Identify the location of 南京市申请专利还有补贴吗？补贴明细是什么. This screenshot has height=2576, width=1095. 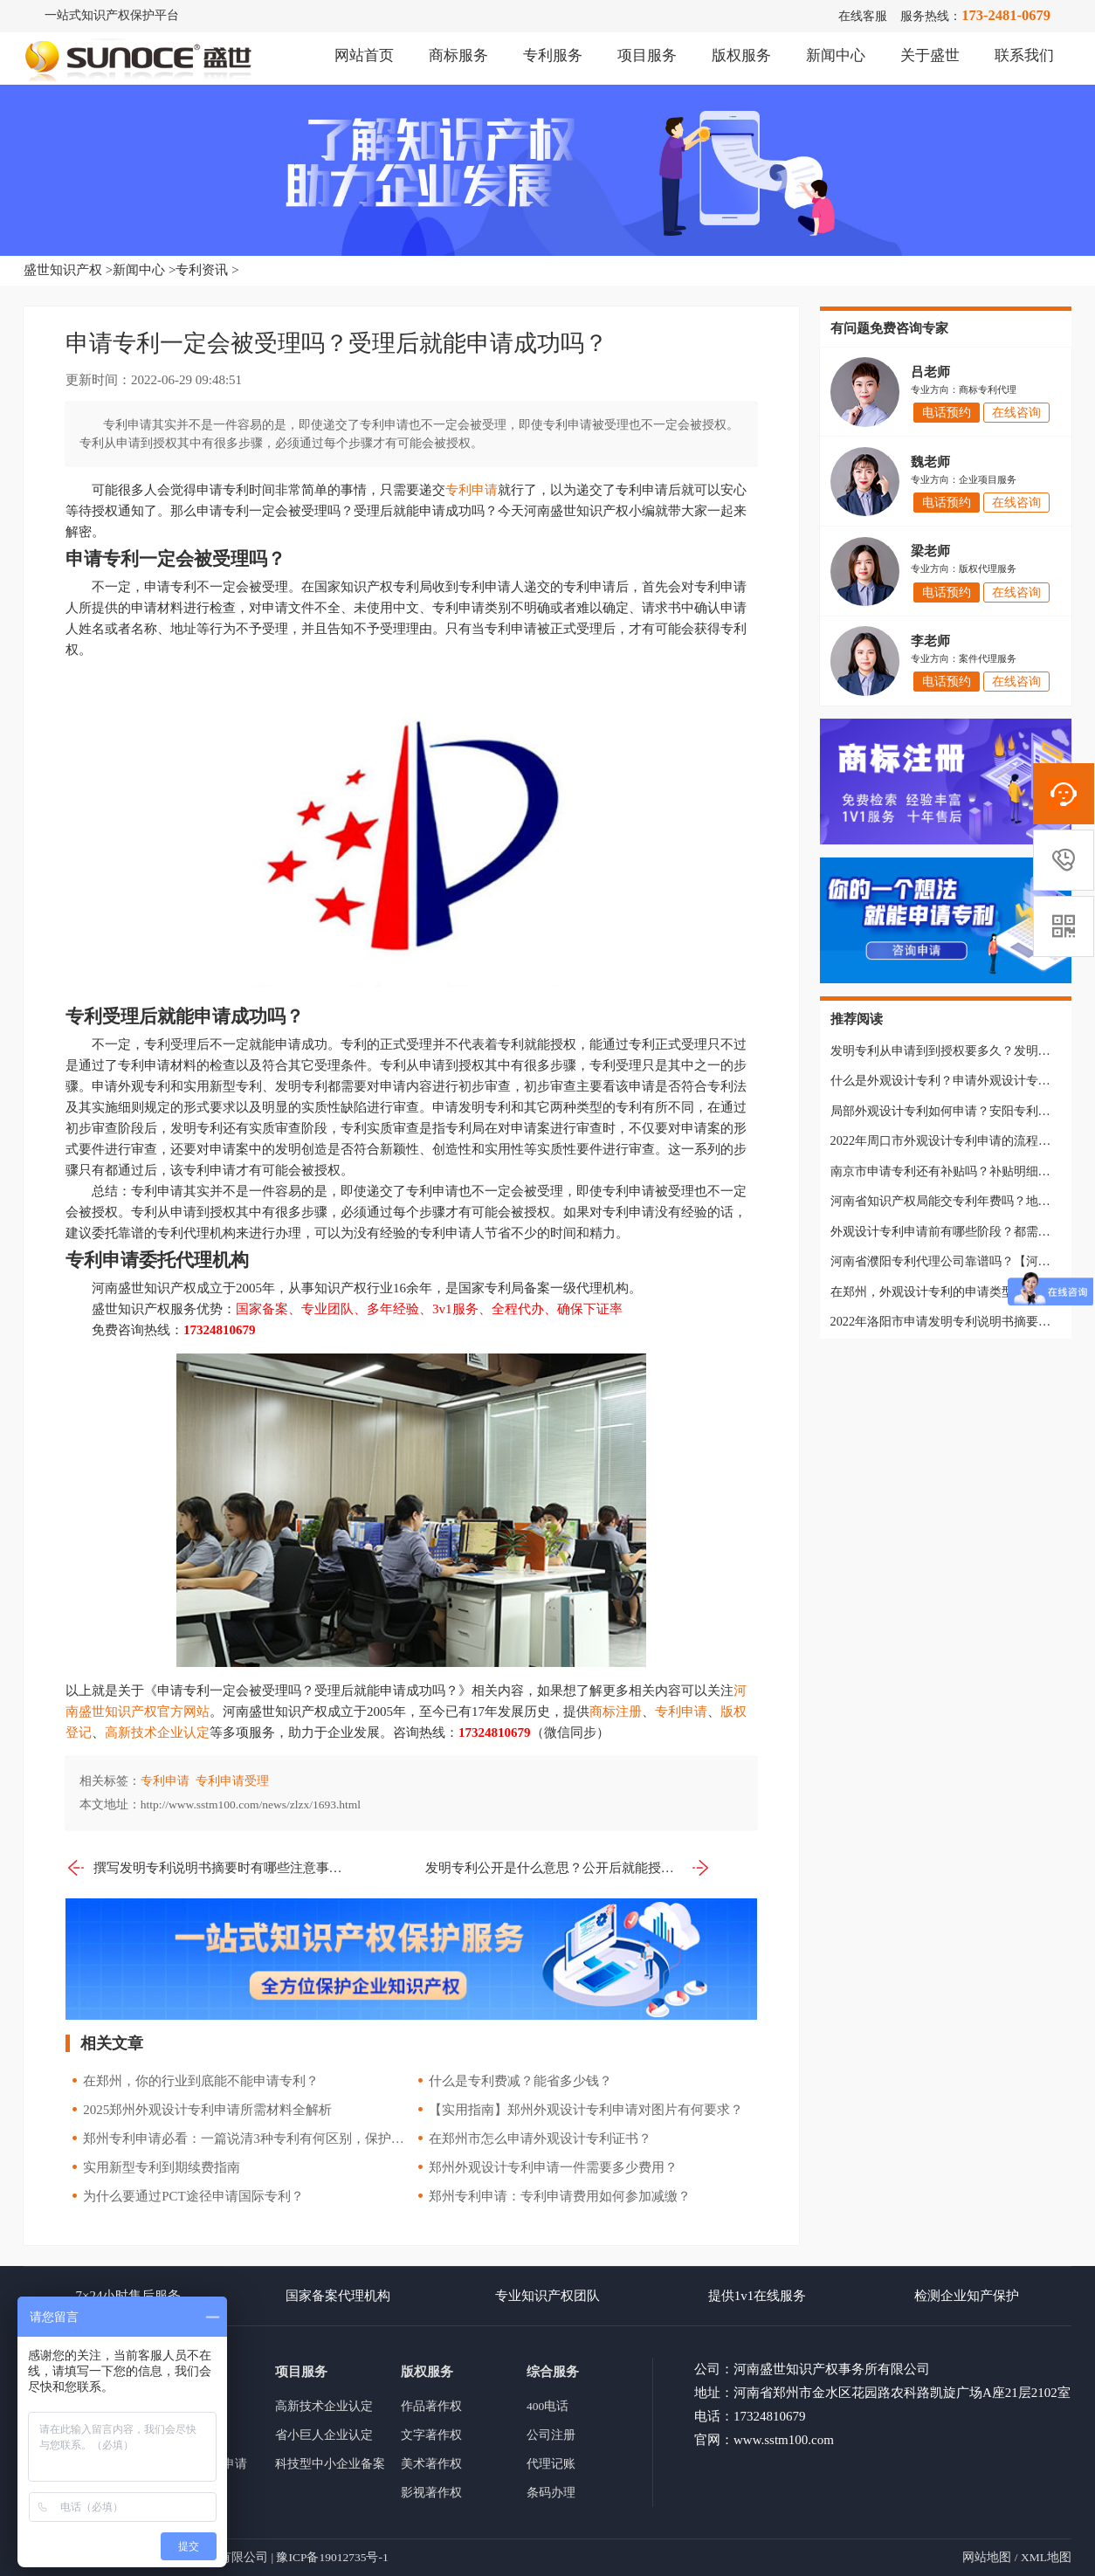
(952, 1171).